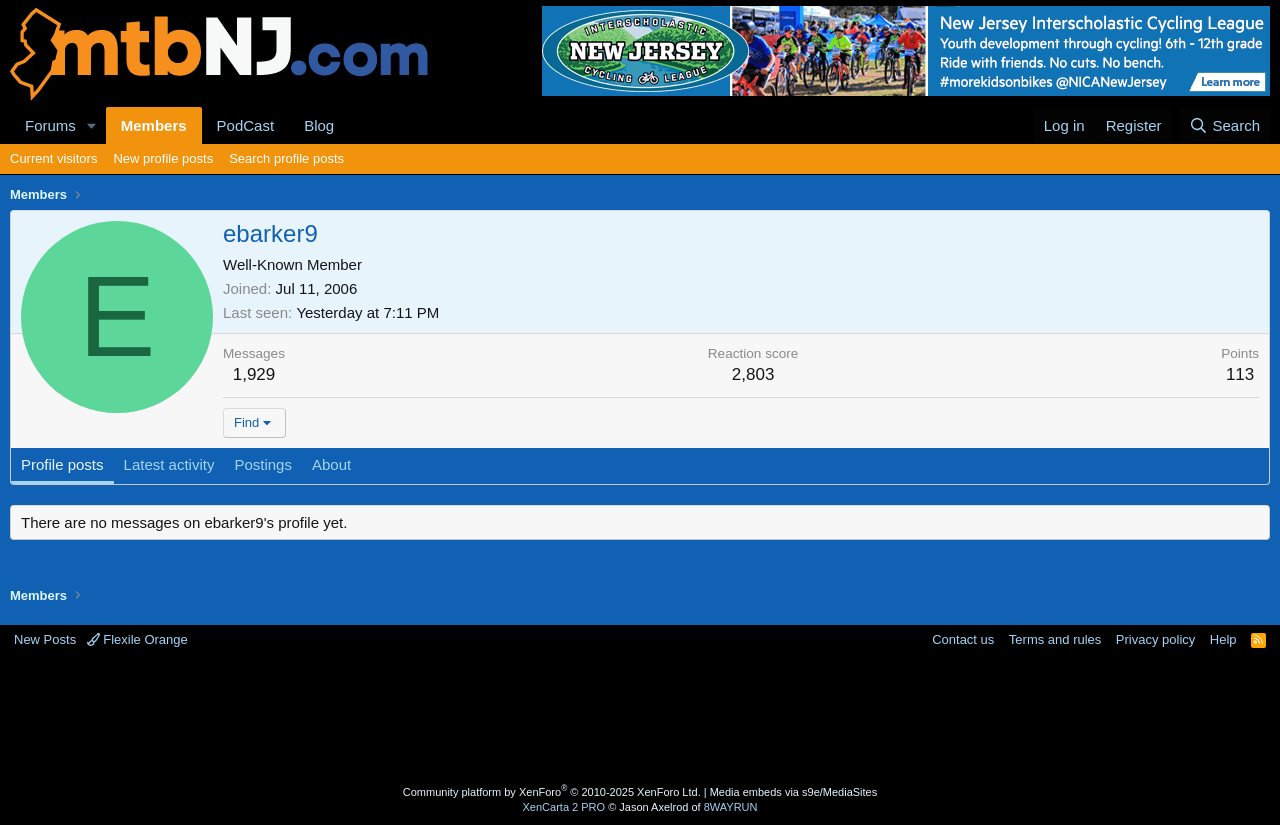  I want to click on Postings [tab], so click(263, 464).